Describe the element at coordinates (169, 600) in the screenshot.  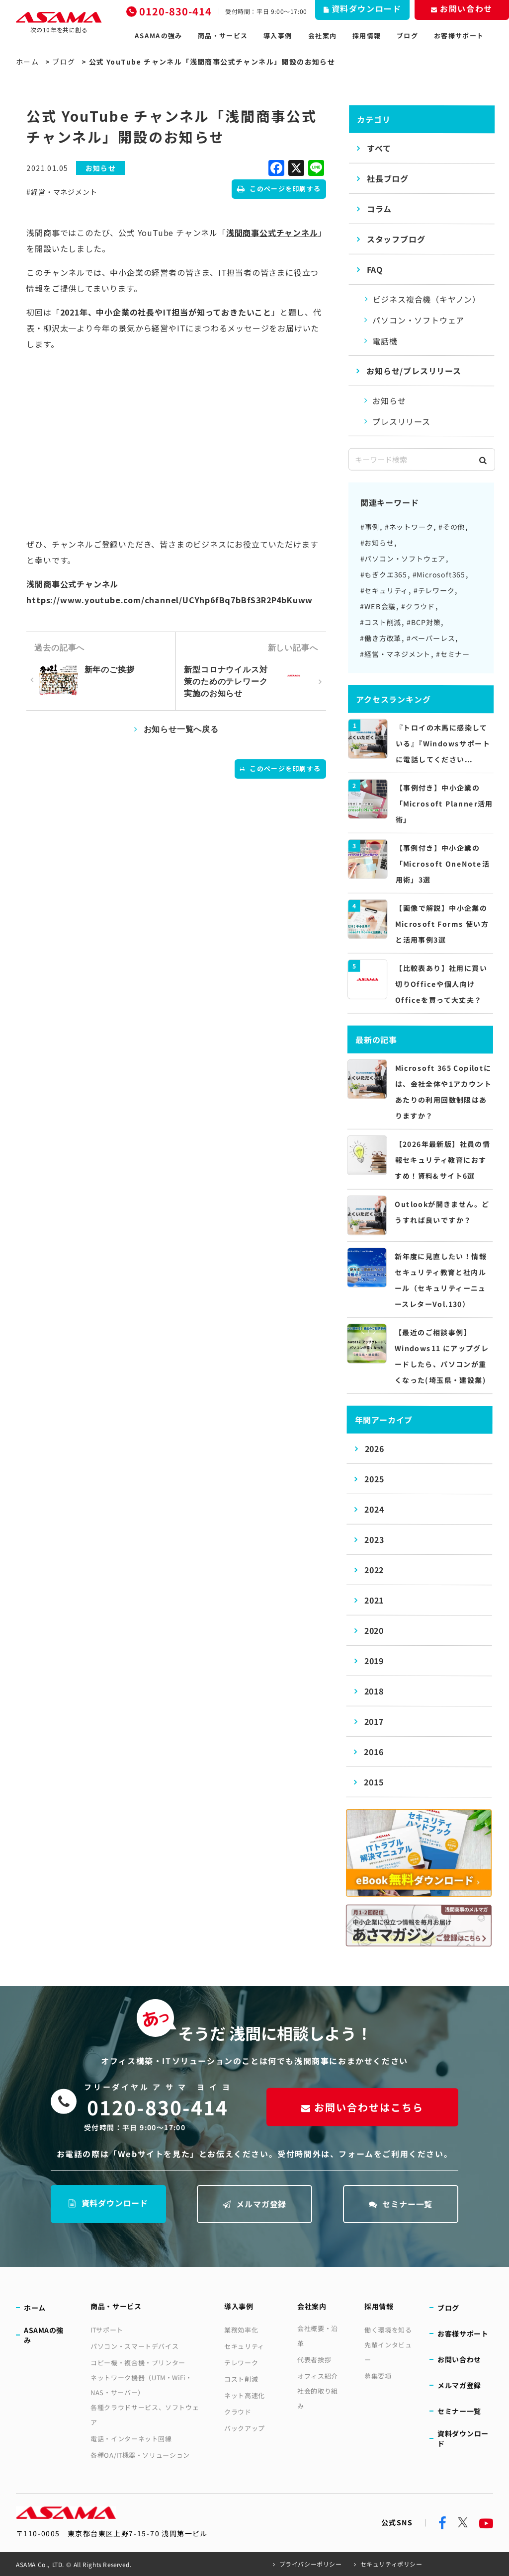
I see `https://www.youtube.com/channel/UCYhp6fBq7bBfS3R2P4bKuww` at that location.